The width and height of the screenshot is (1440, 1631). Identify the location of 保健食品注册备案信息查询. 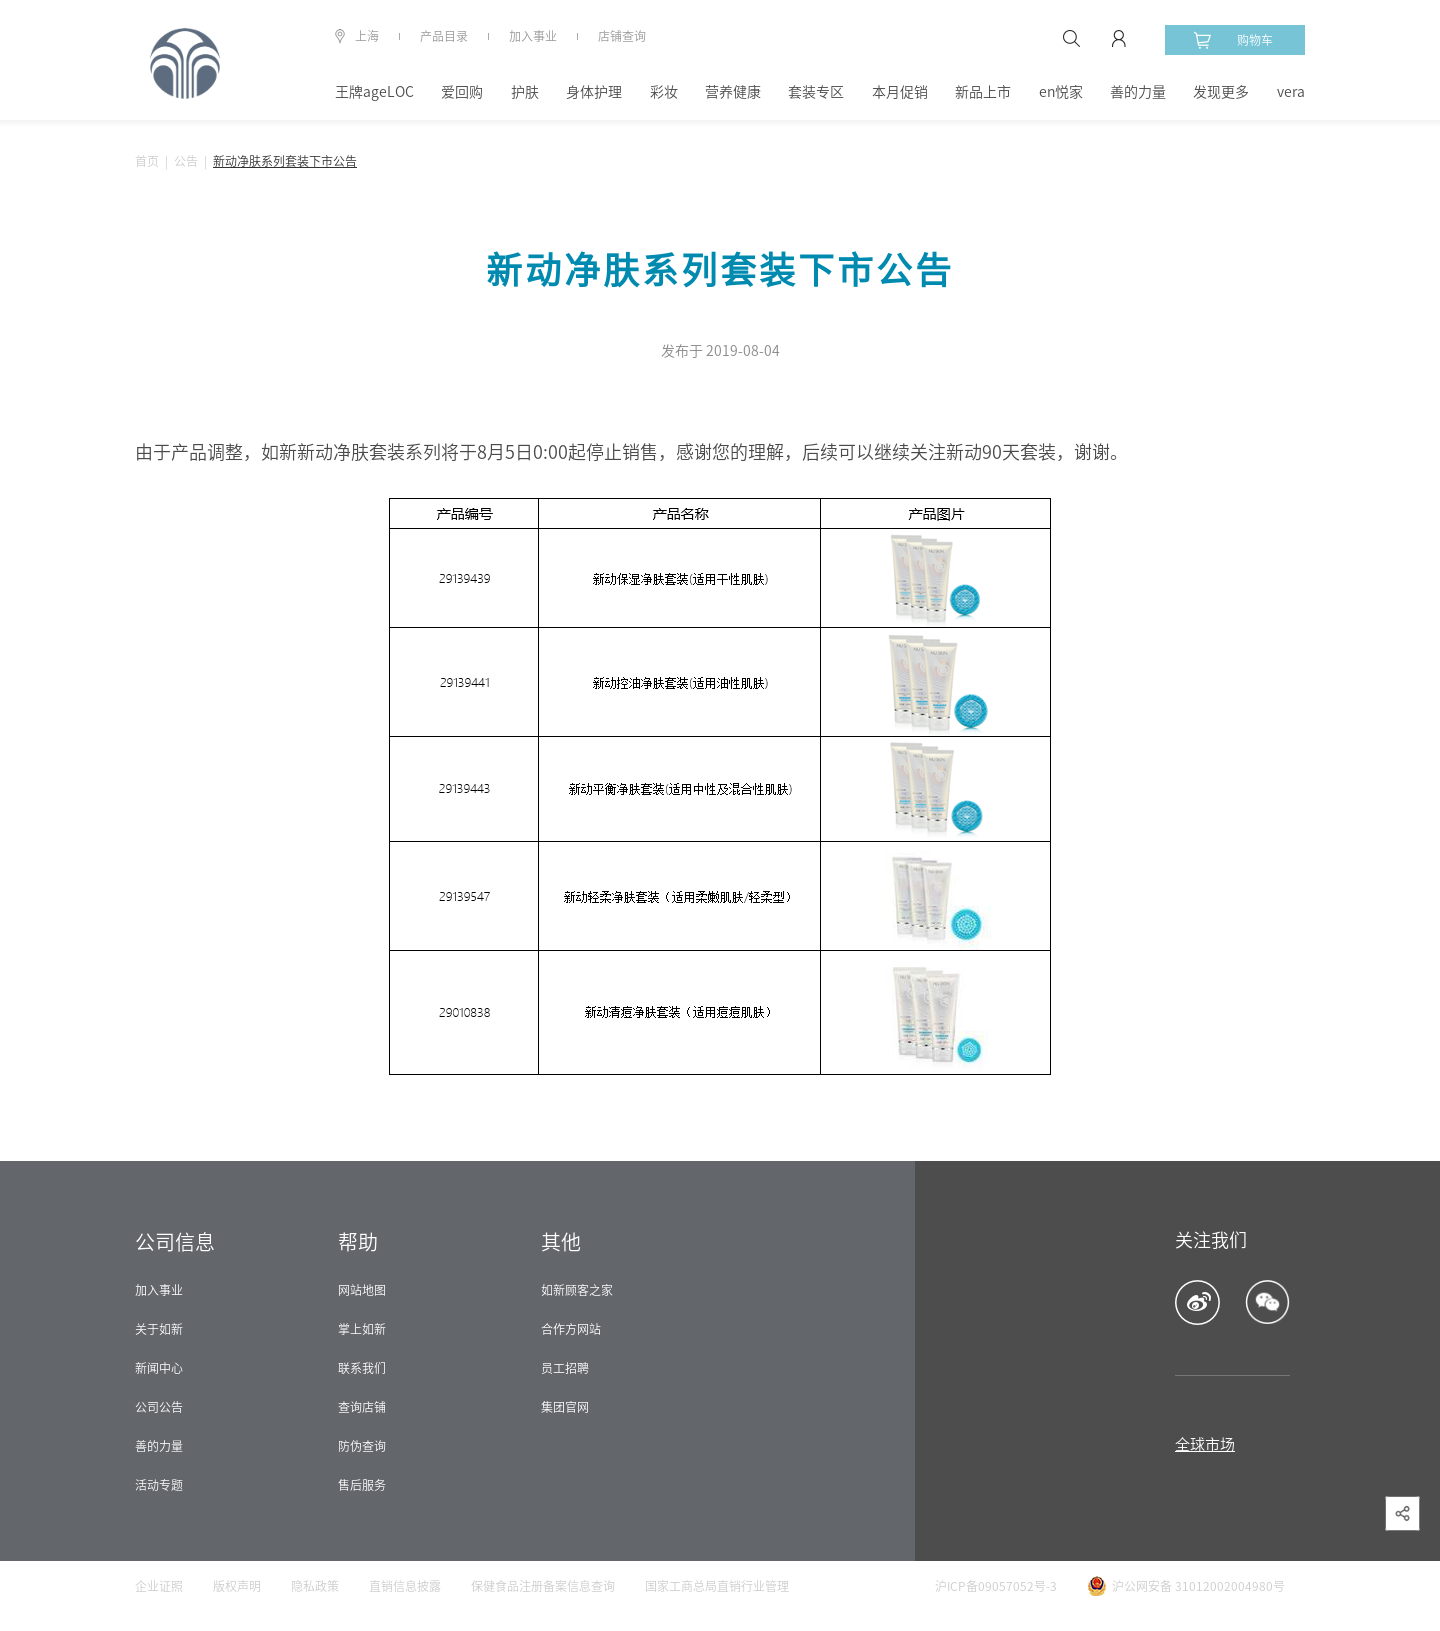
(543, 1586).